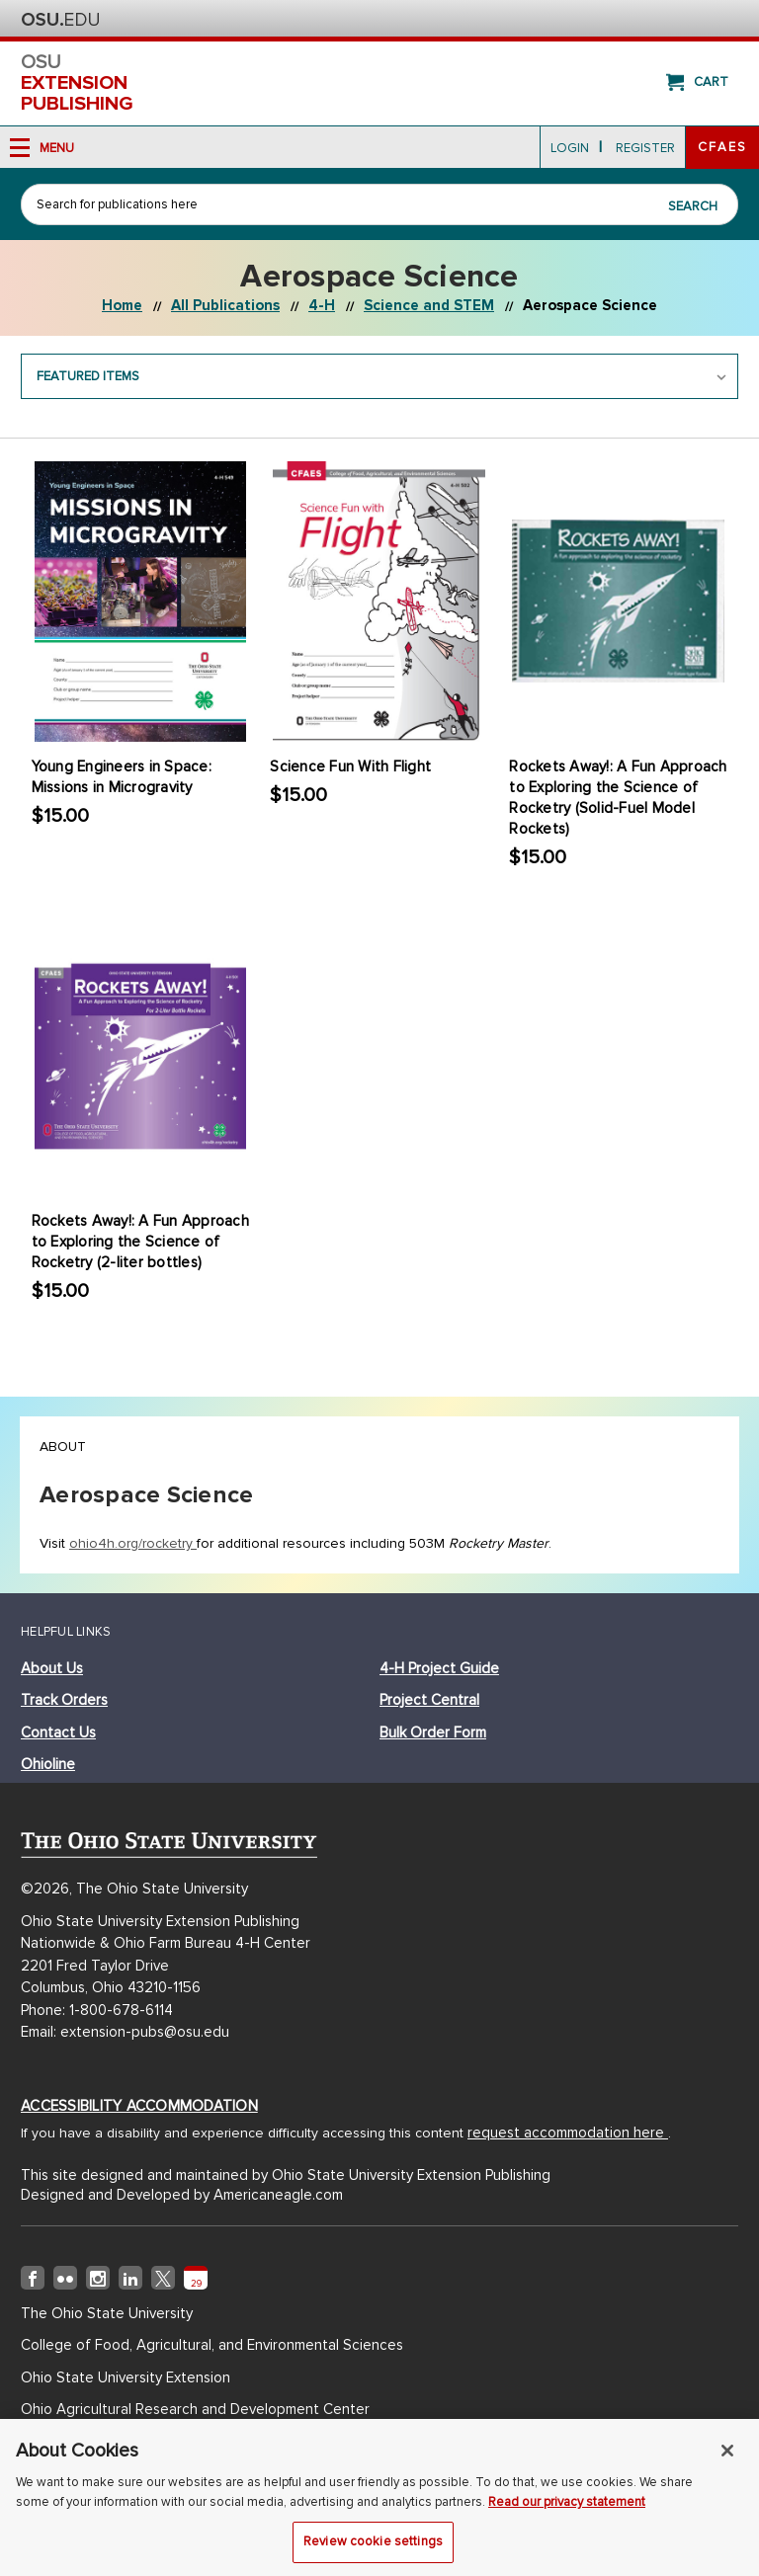  Describe the element at coordinates (60, 20) in the screenshot. I see `The Ohio State University` at that location.